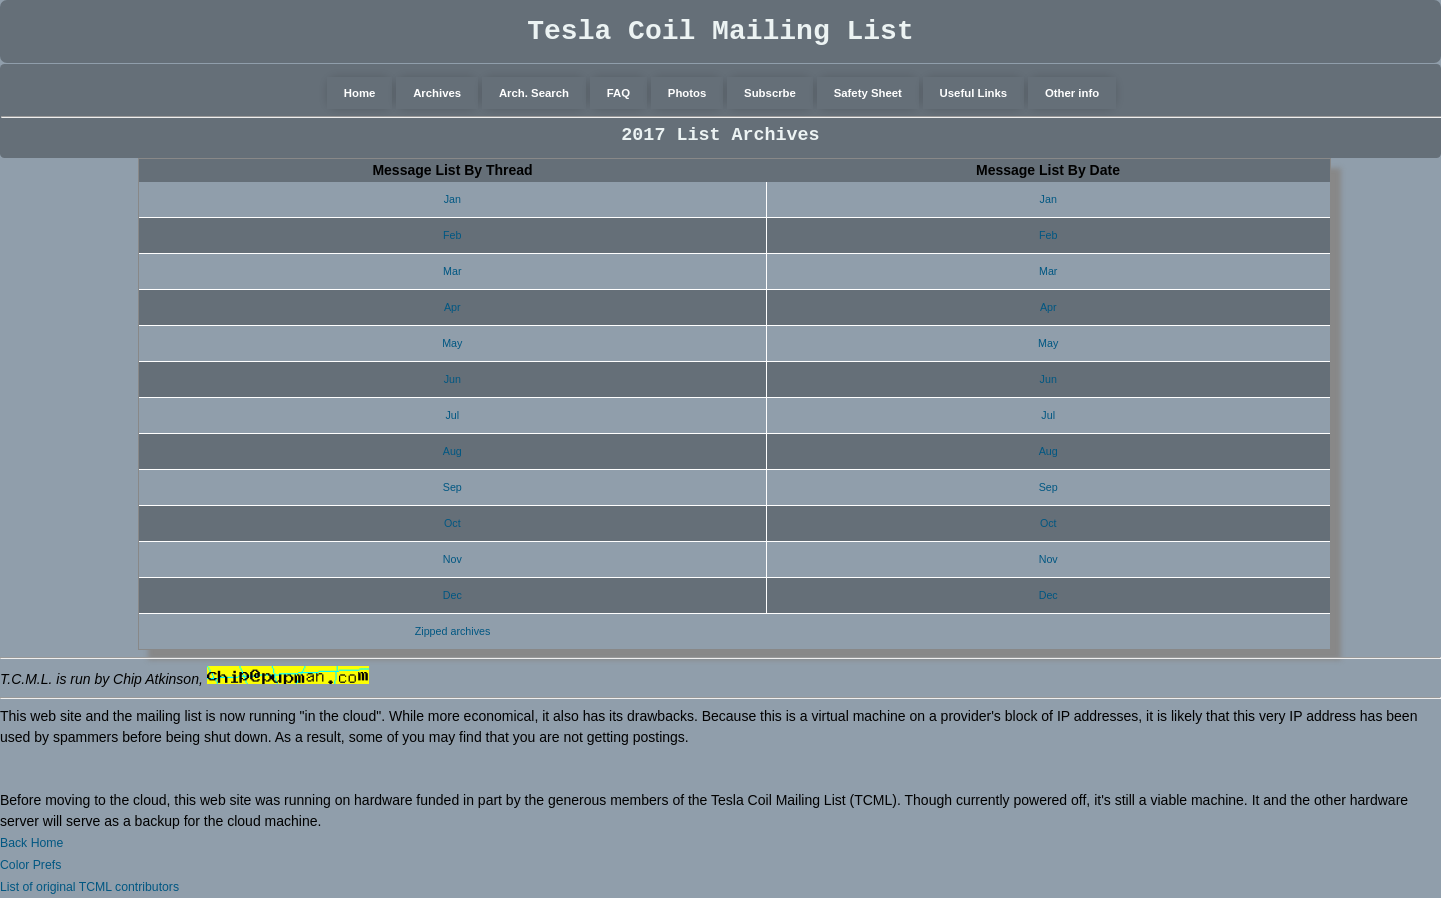 The width and height of the screenshot is (1441, 898). Describe the element at coordinates (30, 865) in the screenshot. I see `Color Prefs` at that location.